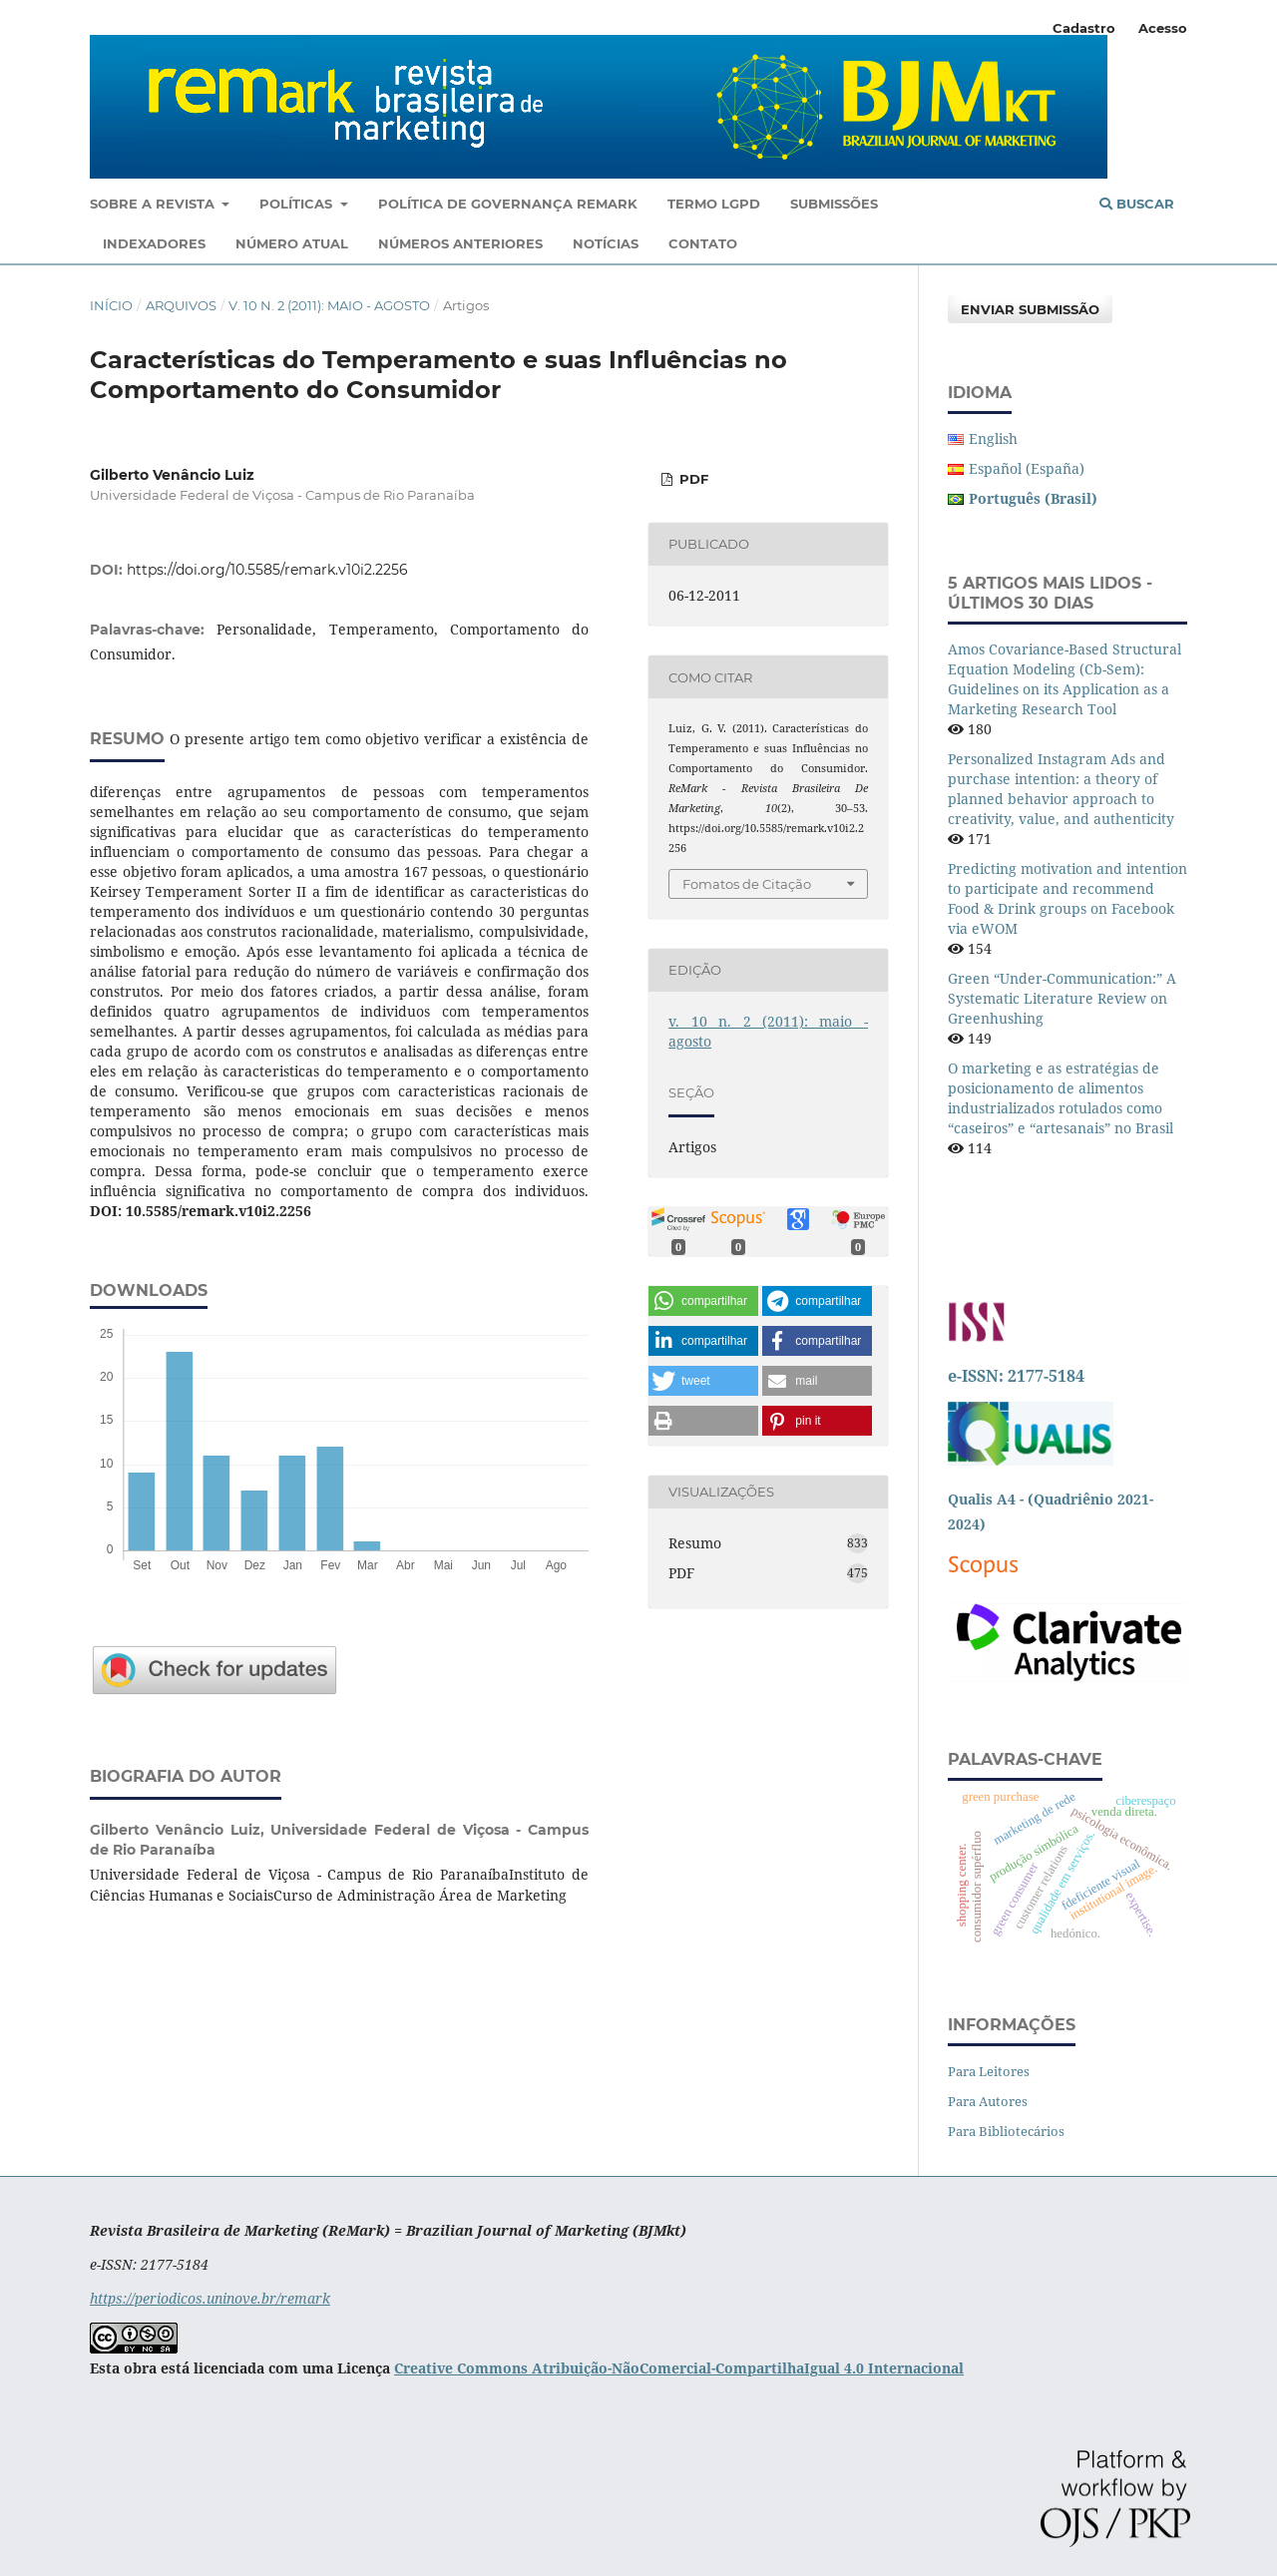 Image resolution: width=1277 pixels, height=2576 pixels. What do you see at coordinates (679, 2368) in the screenshot?
I see `Creative Commons Atribuição-NãoComercial-CompartilhaIgual 4.0 Internacional` at bounding box center [679, 2368].